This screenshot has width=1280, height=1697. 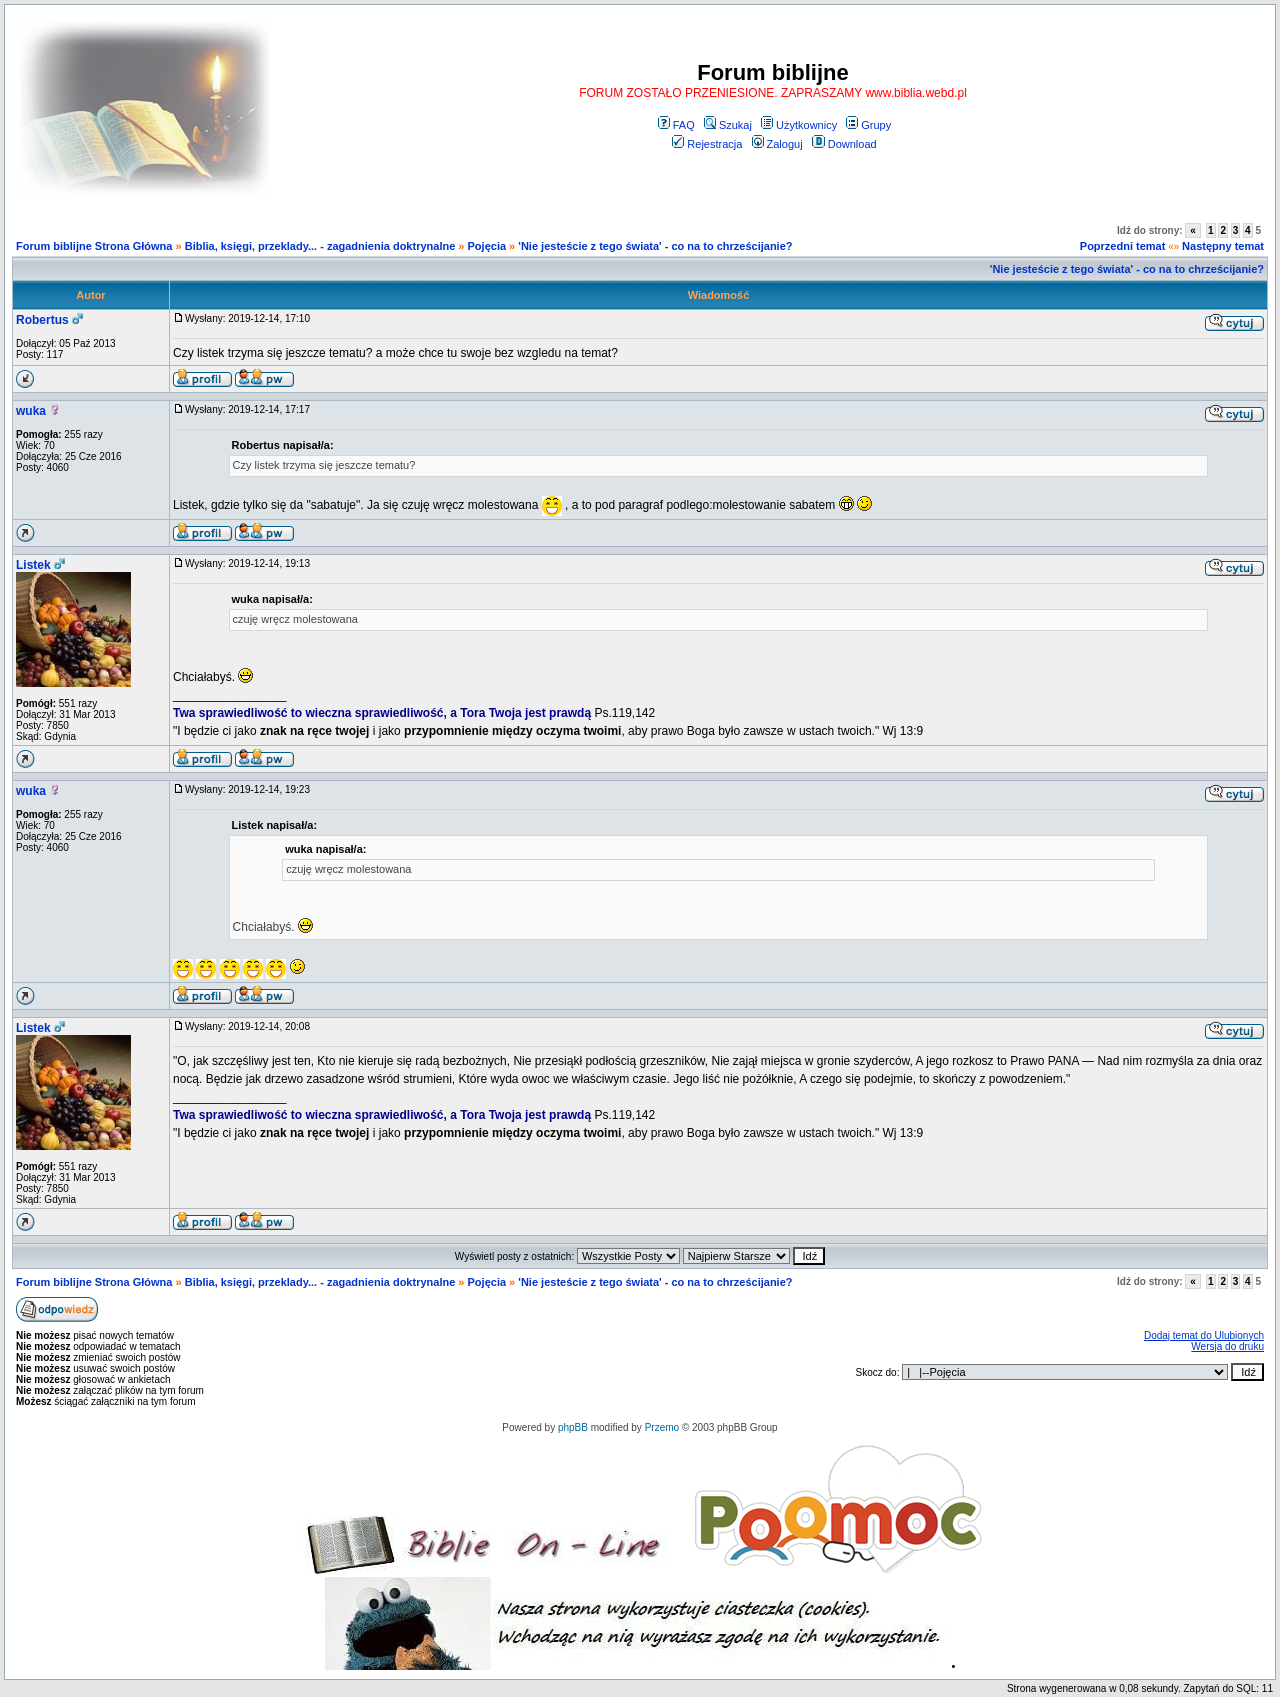 I want to click on Robertus, so click(x=42, y=320).